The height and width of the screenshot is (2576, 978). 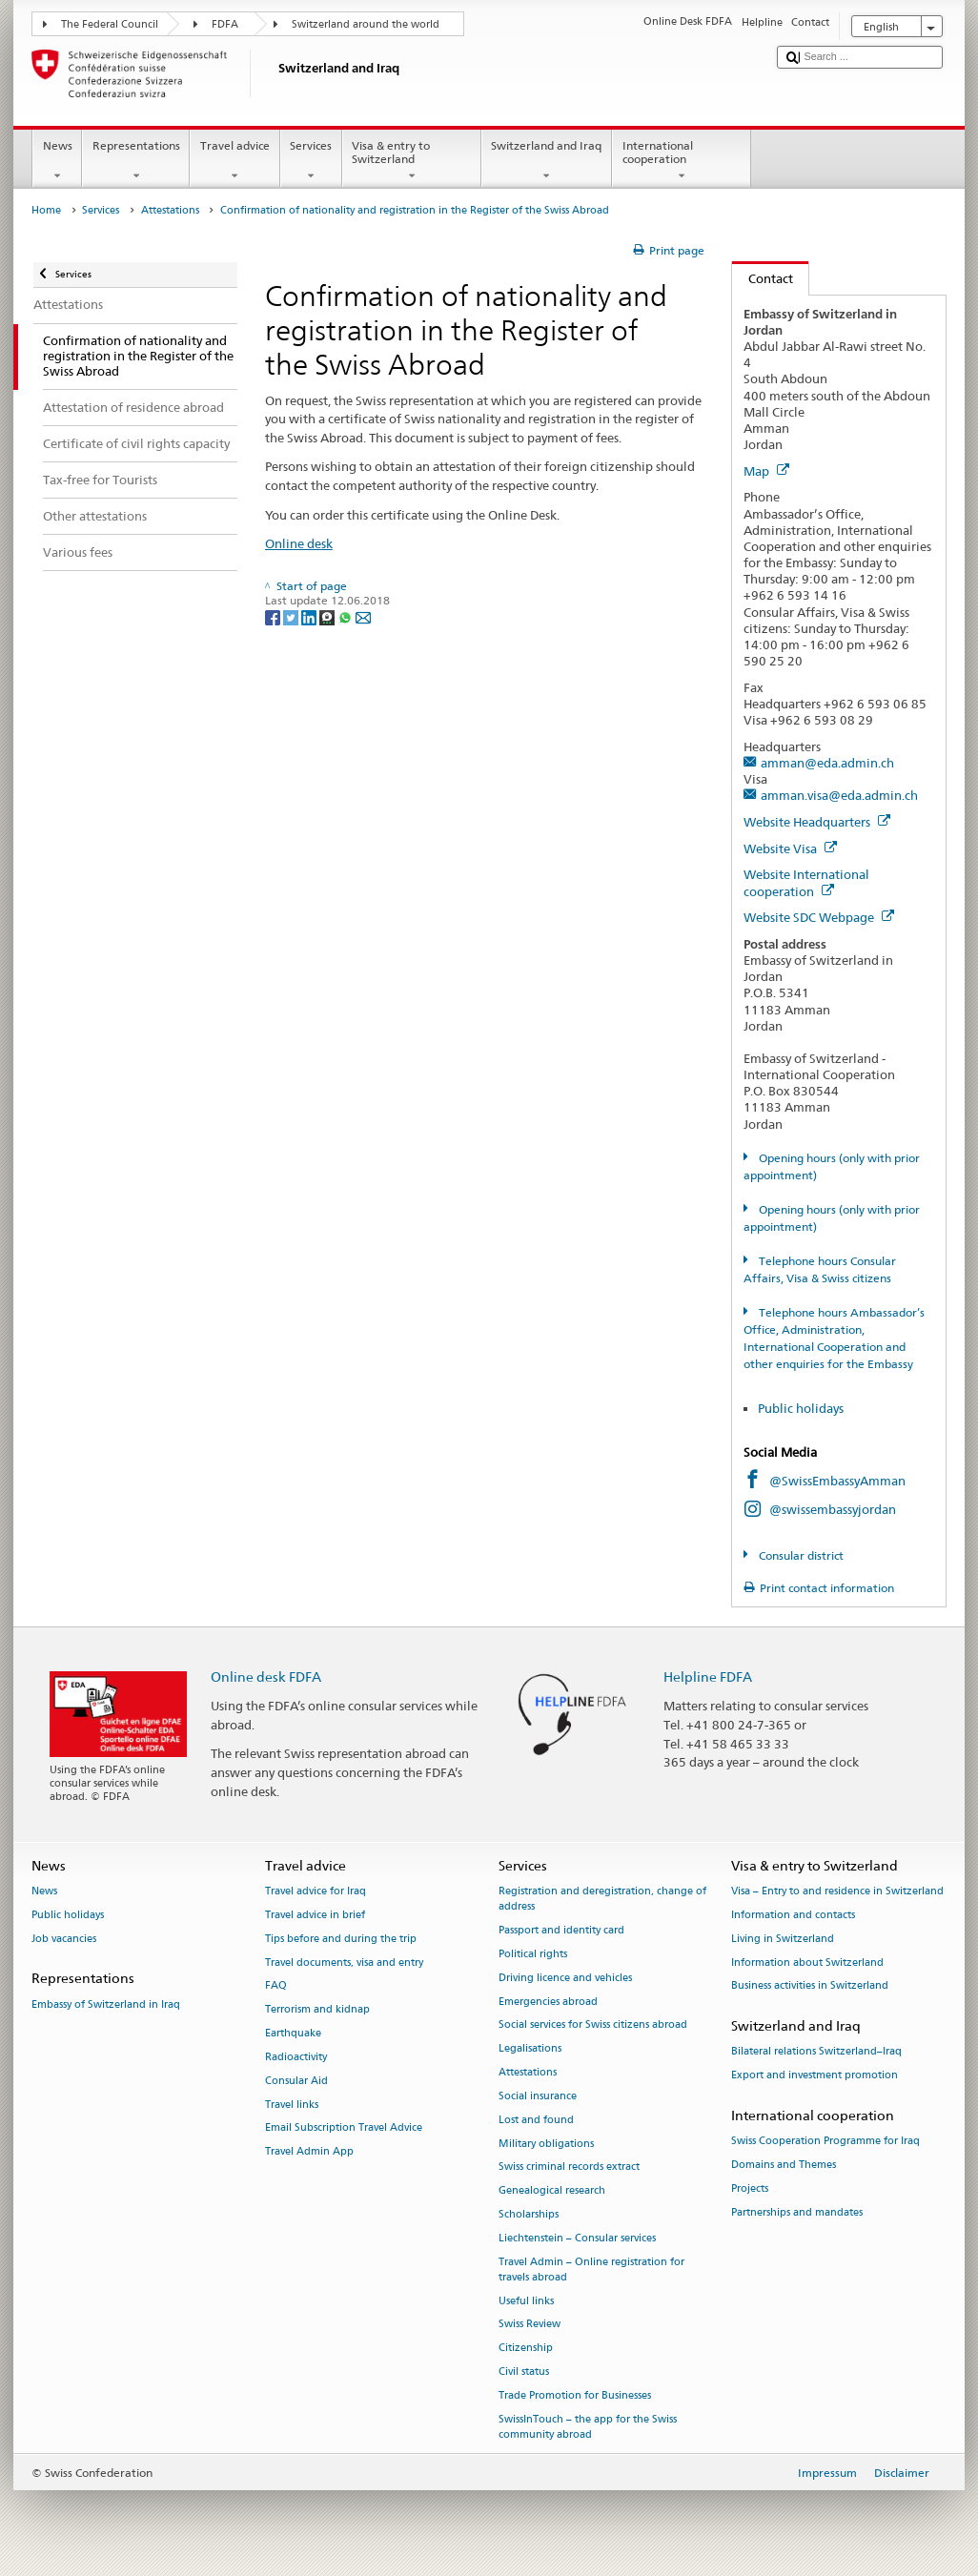 I want to click on Services, so click(x=311, y=161).